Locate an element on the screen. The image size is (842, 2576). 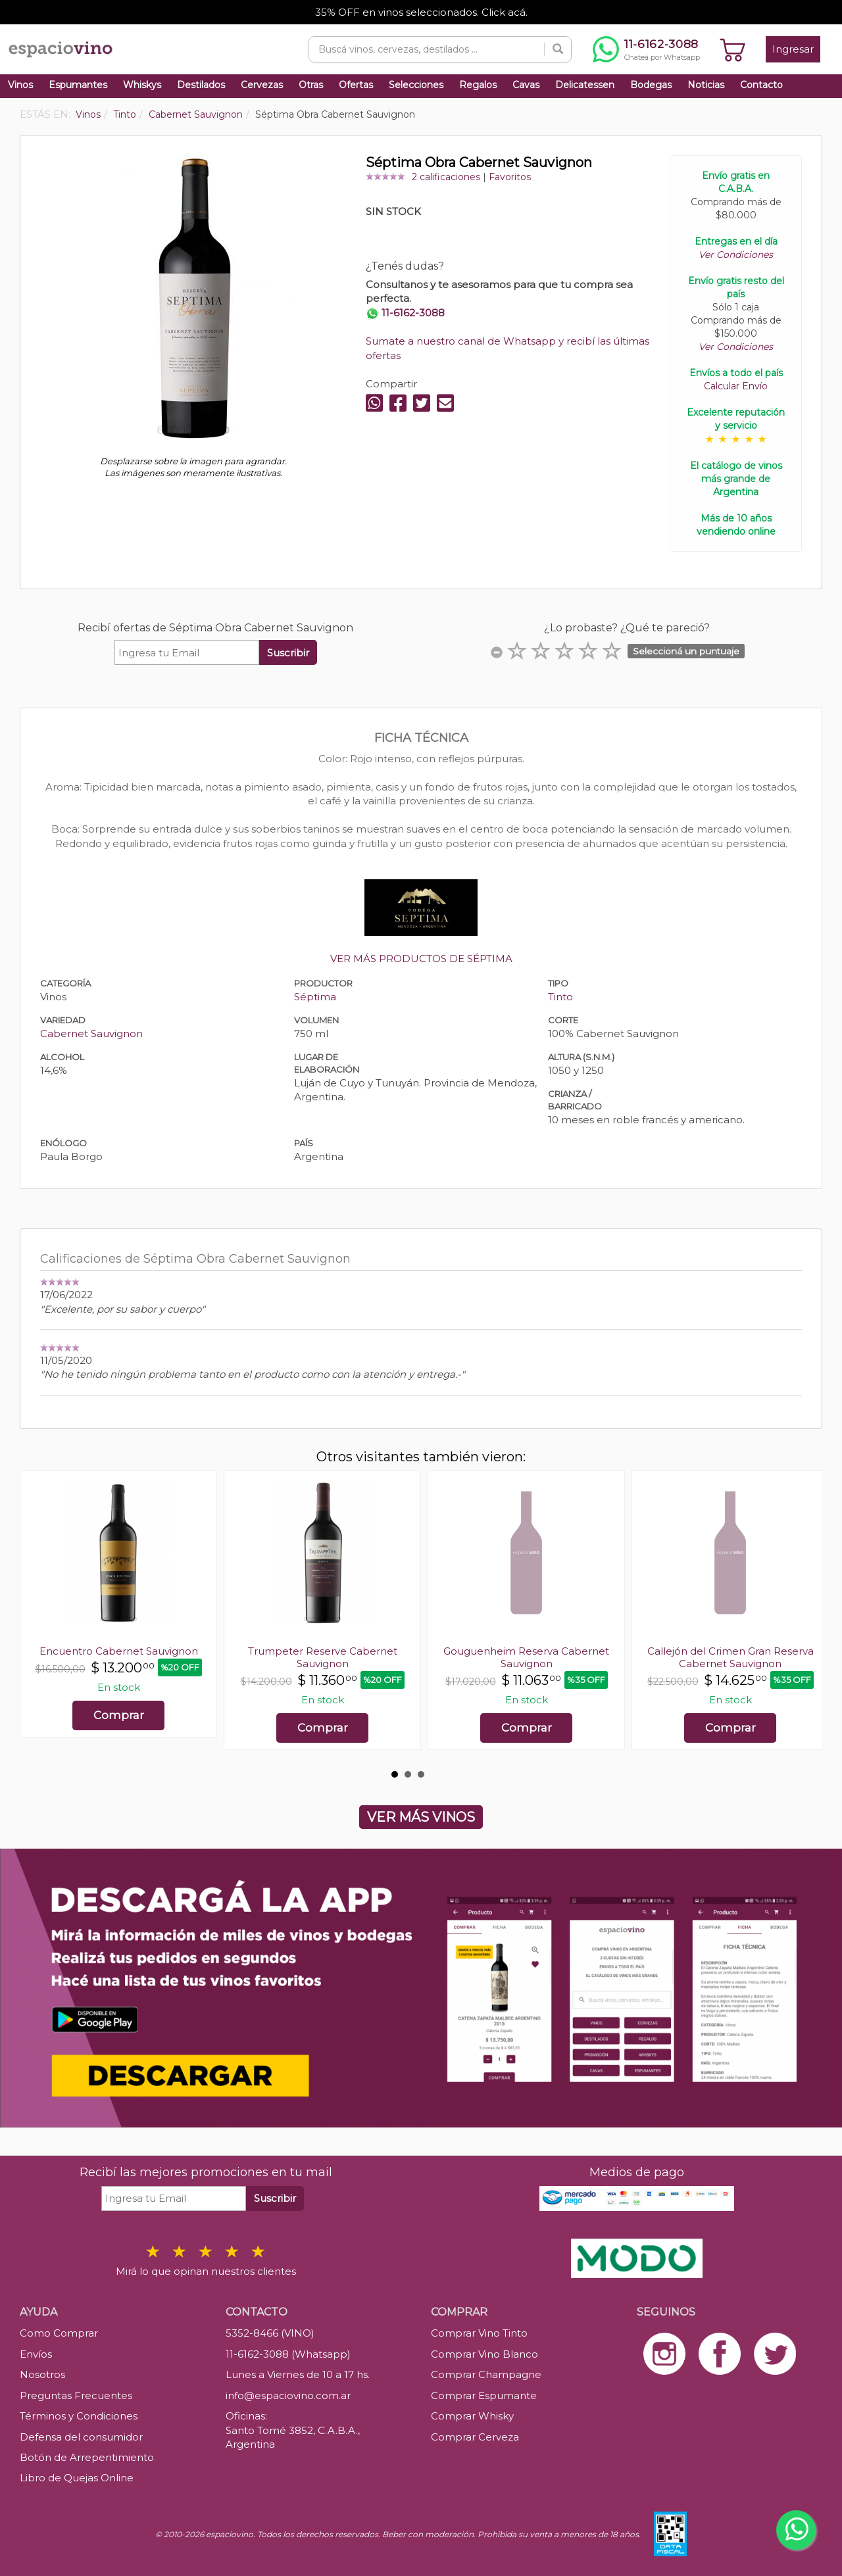
VER MÁS PRODUCTOS DE SÉPTIMA is located at coordinates (421, 958).